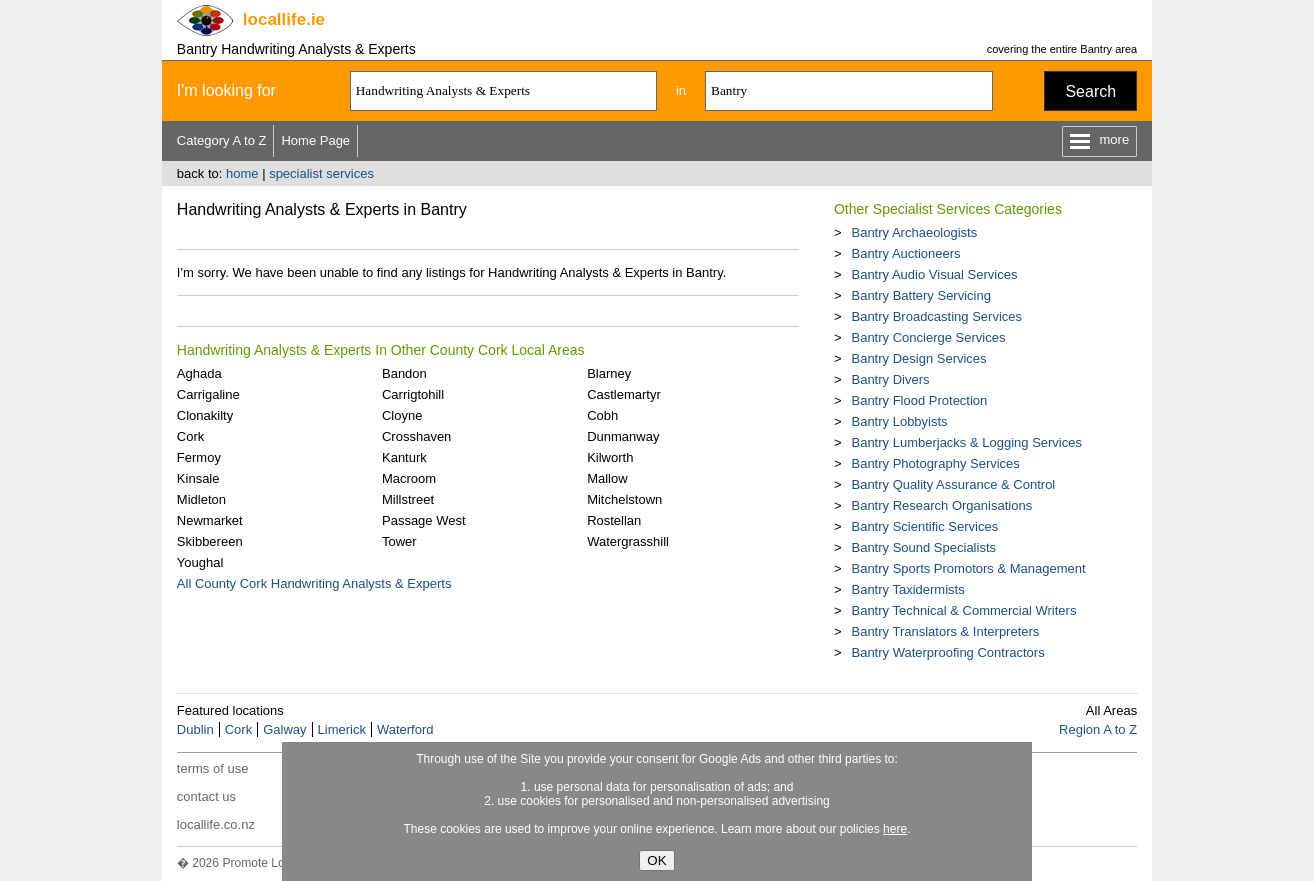  Describe the element at coordinates (216, 824) in the screenshot. I see `locallife.co.nz` at that location.